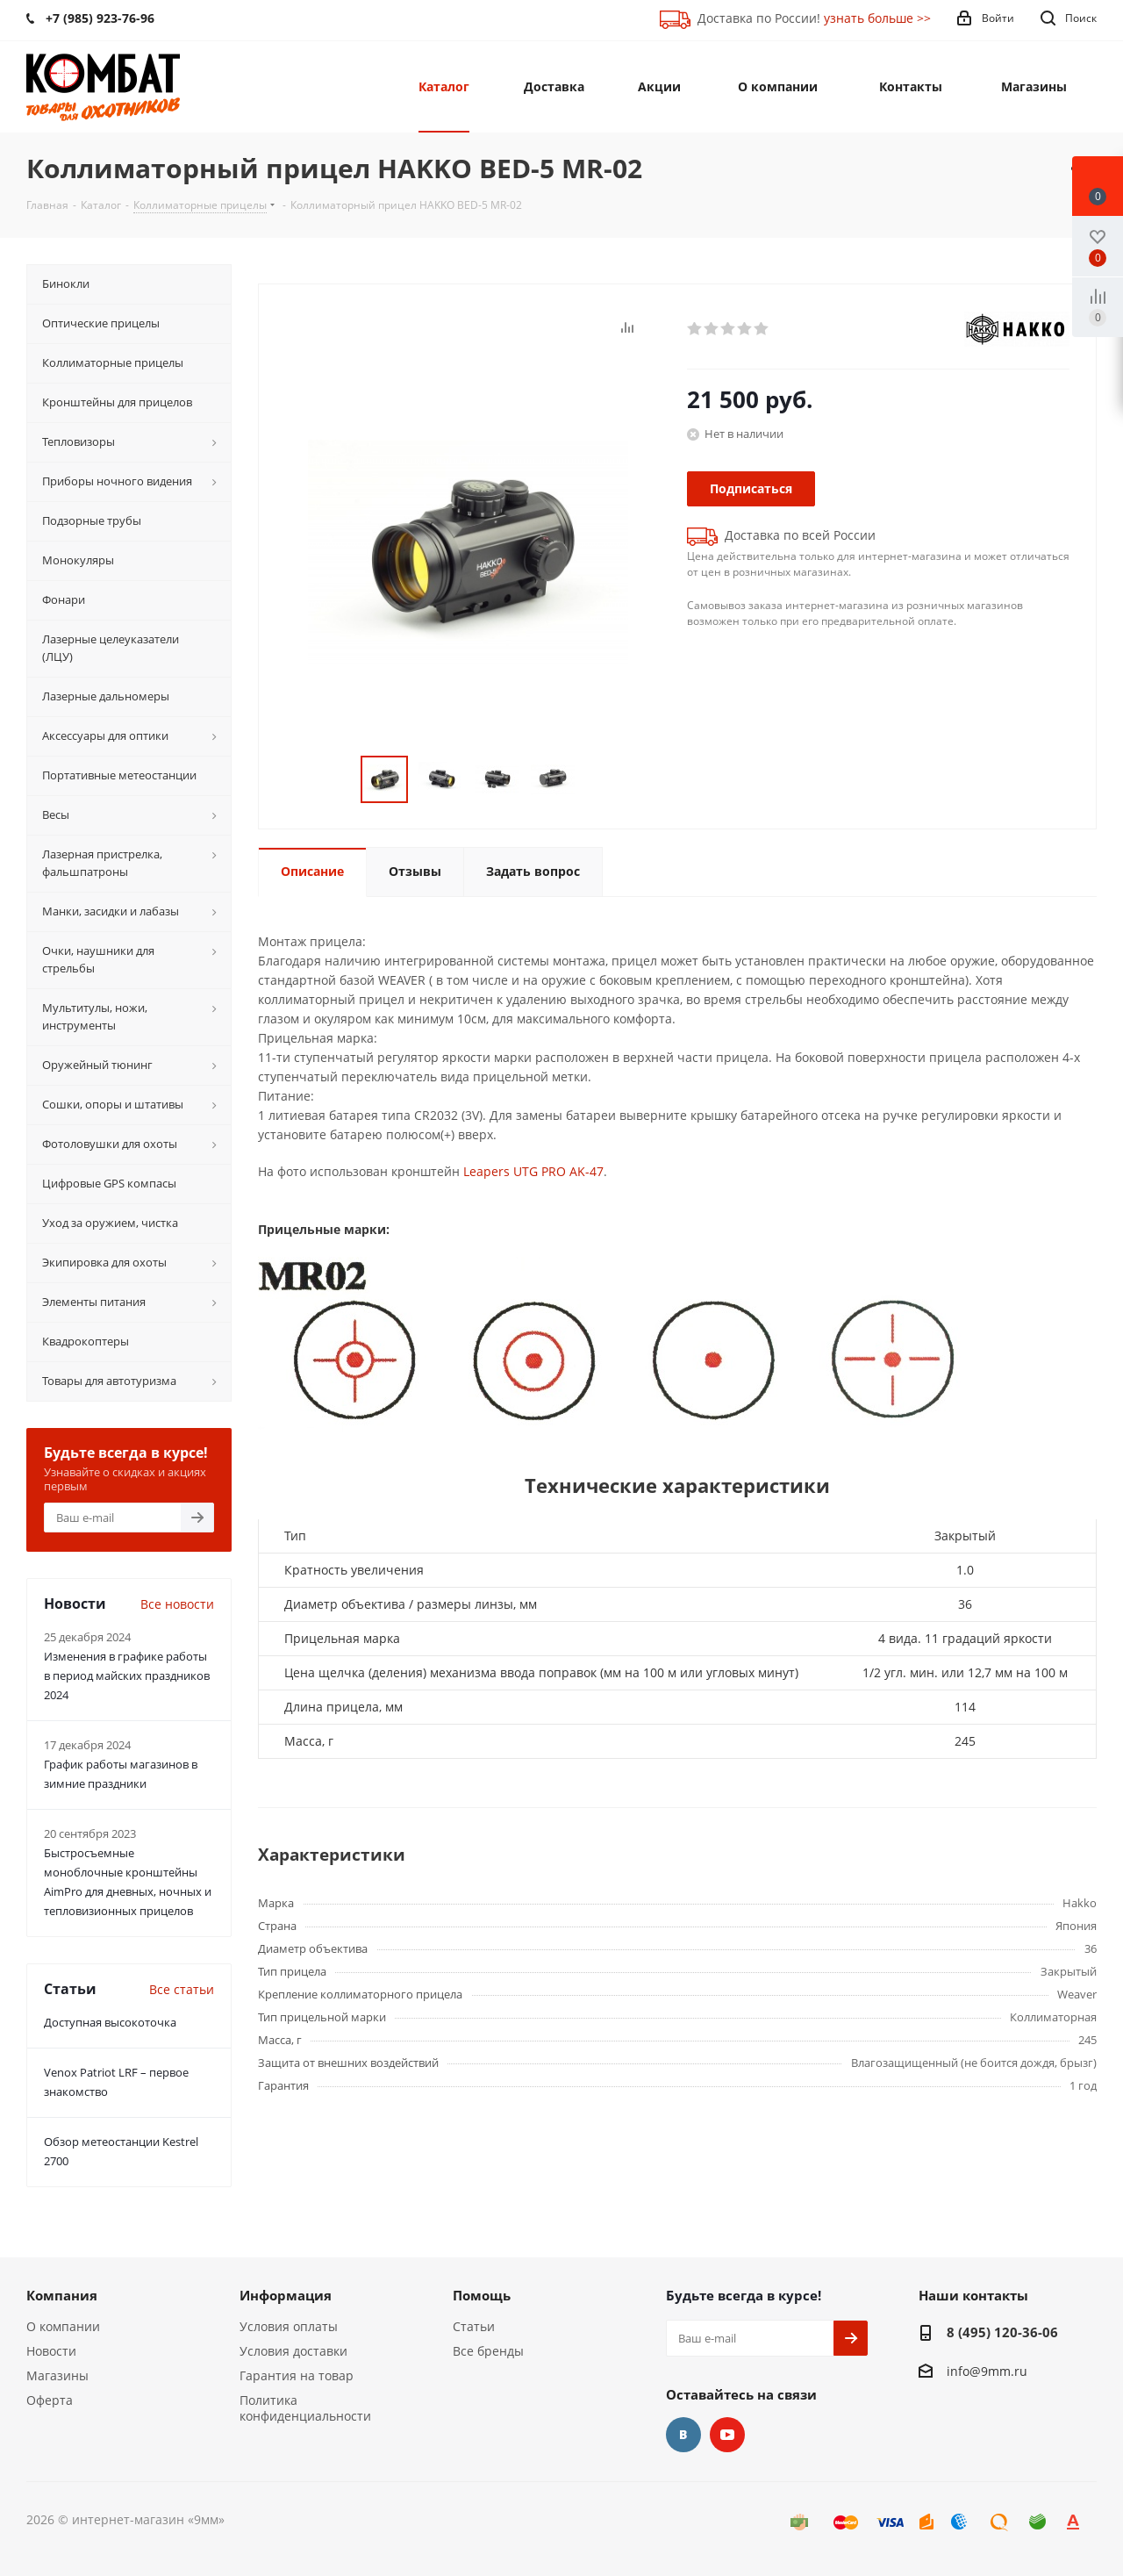 The height and width of the screenshot is (2576, 1123). What do you see at coordinates (596, 780) in the screenshot?
I see `Next` at bounding box center [596, 780].